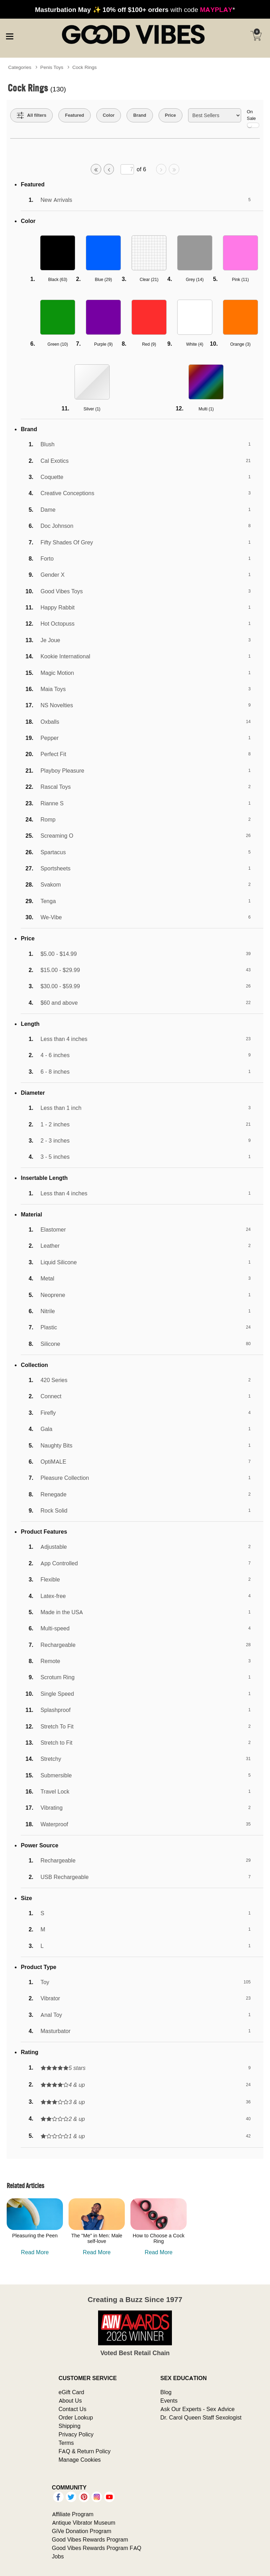 The height and width of the screenshot is (2576, 270). I want to click on Jobs, so click(58, 2556).